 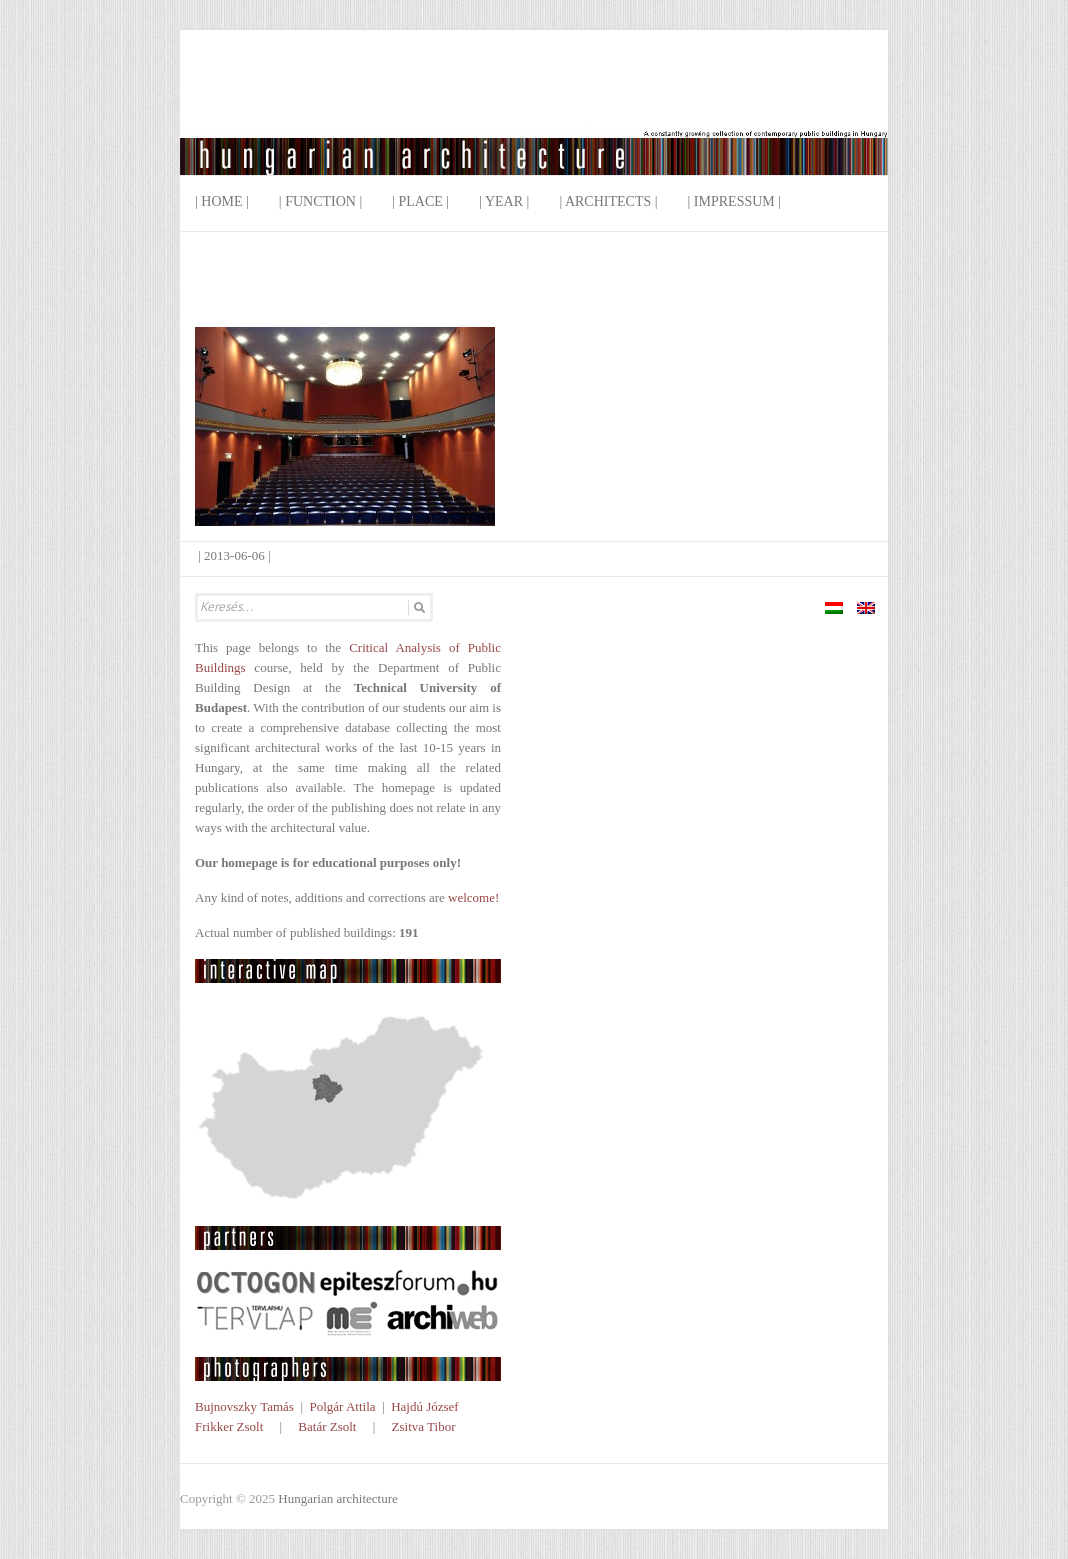 What do you see at coordinates (222, 201) in the screenshot?
I see `| Home |` at bounding box center [222, 201].